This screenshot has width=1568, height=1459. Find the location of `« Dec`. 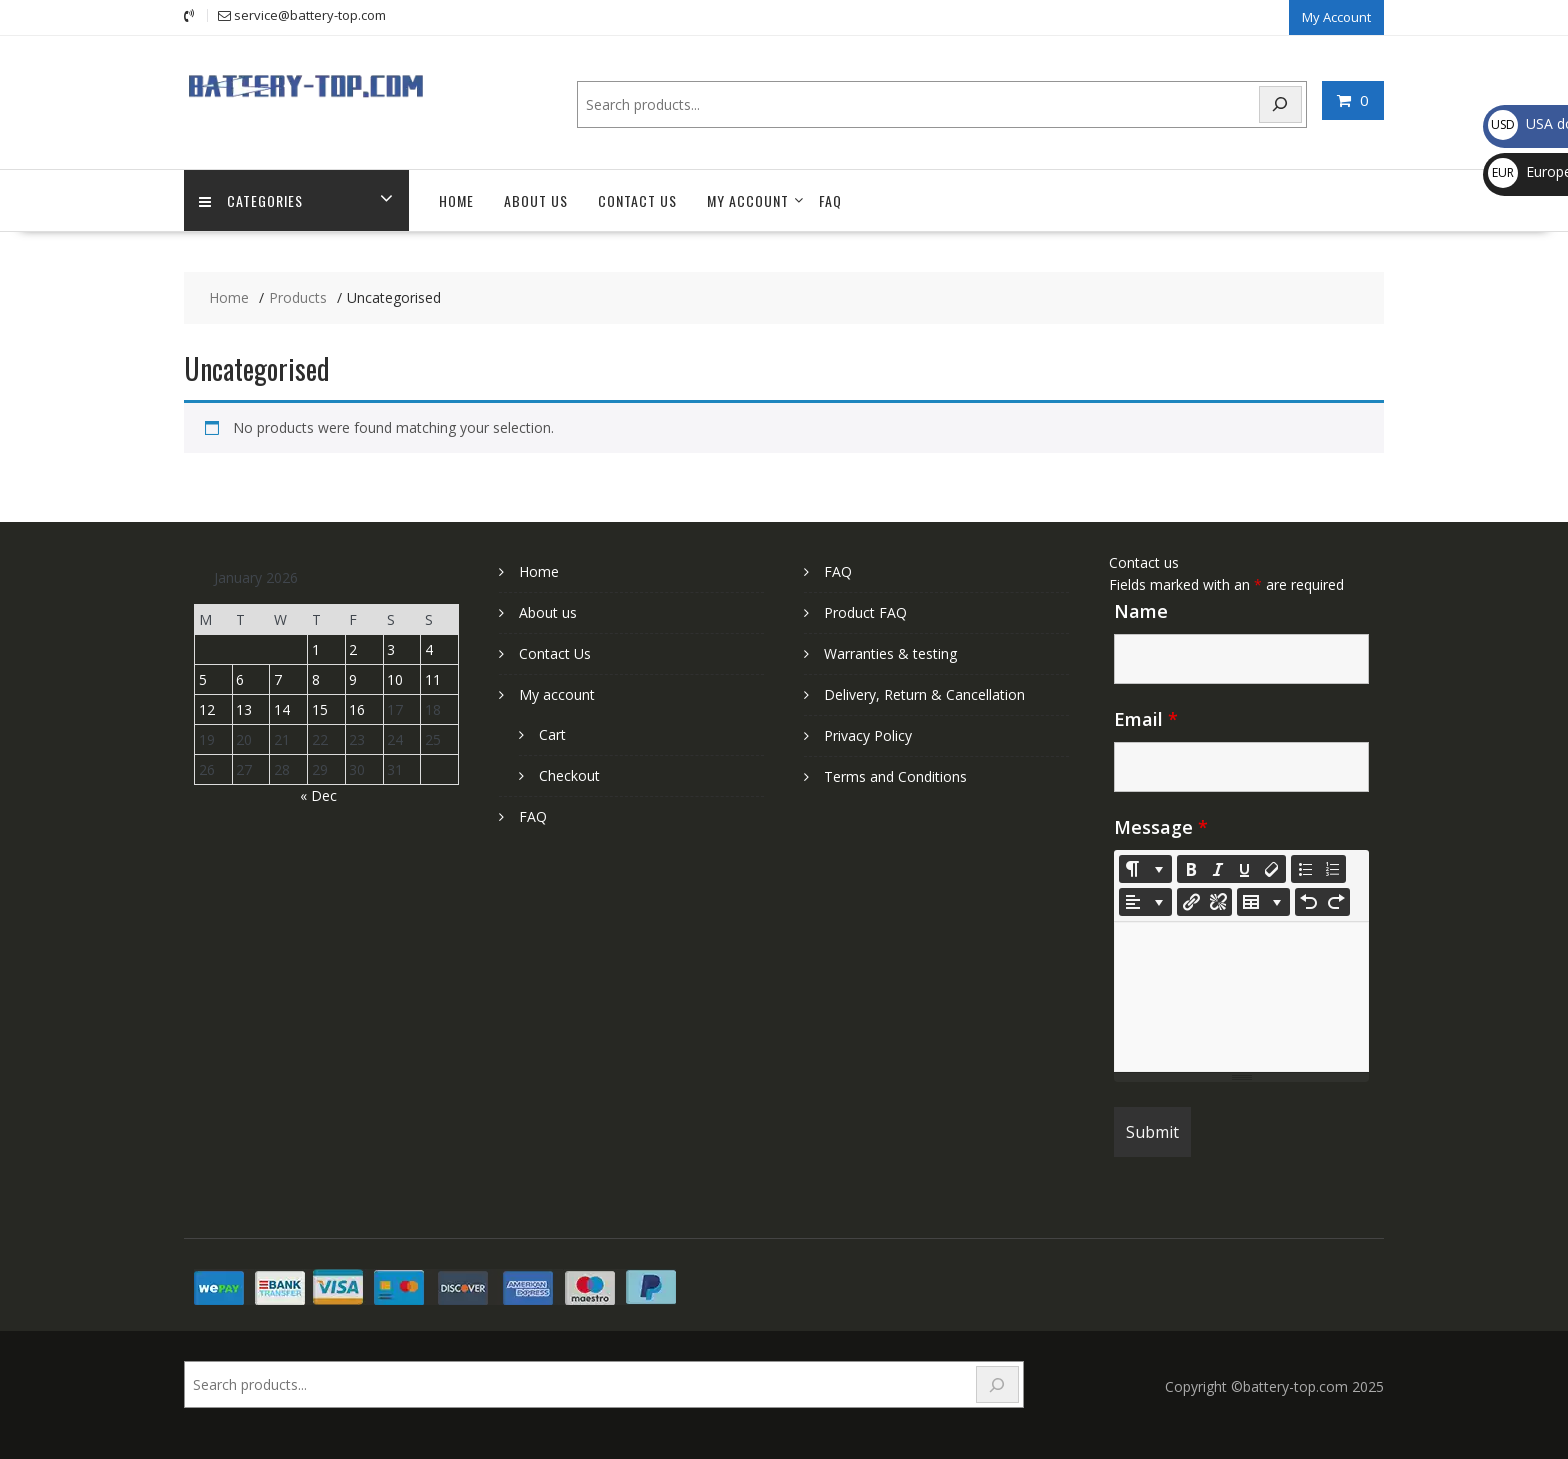

« Dec is located at coordinates (318, 795).